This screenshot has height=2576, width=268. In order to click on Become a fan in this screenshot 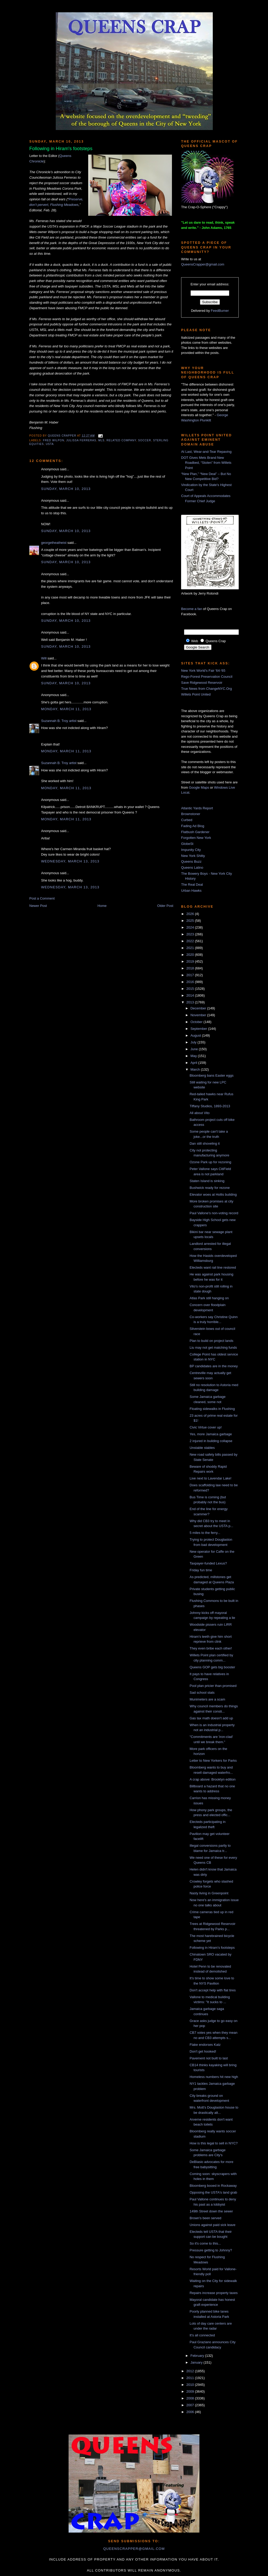, I will do `click(191, 609)`.